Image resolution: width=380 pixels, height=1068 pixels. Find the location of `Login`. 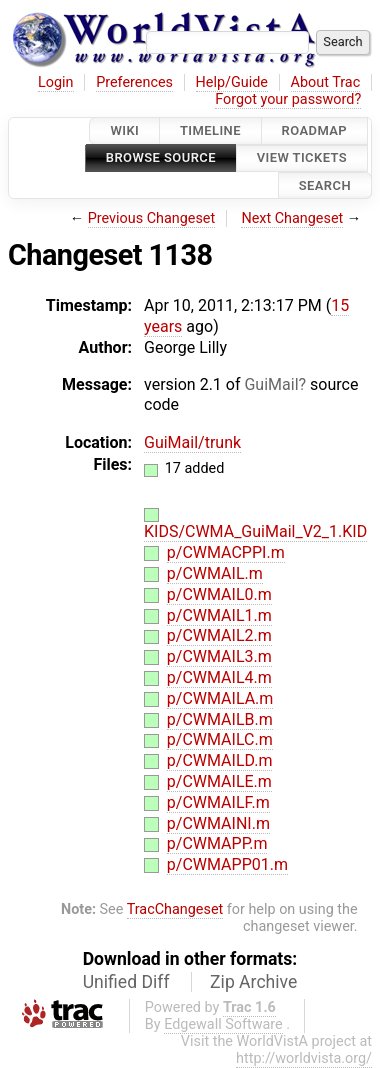

Login is located at coordinates (56, 82).